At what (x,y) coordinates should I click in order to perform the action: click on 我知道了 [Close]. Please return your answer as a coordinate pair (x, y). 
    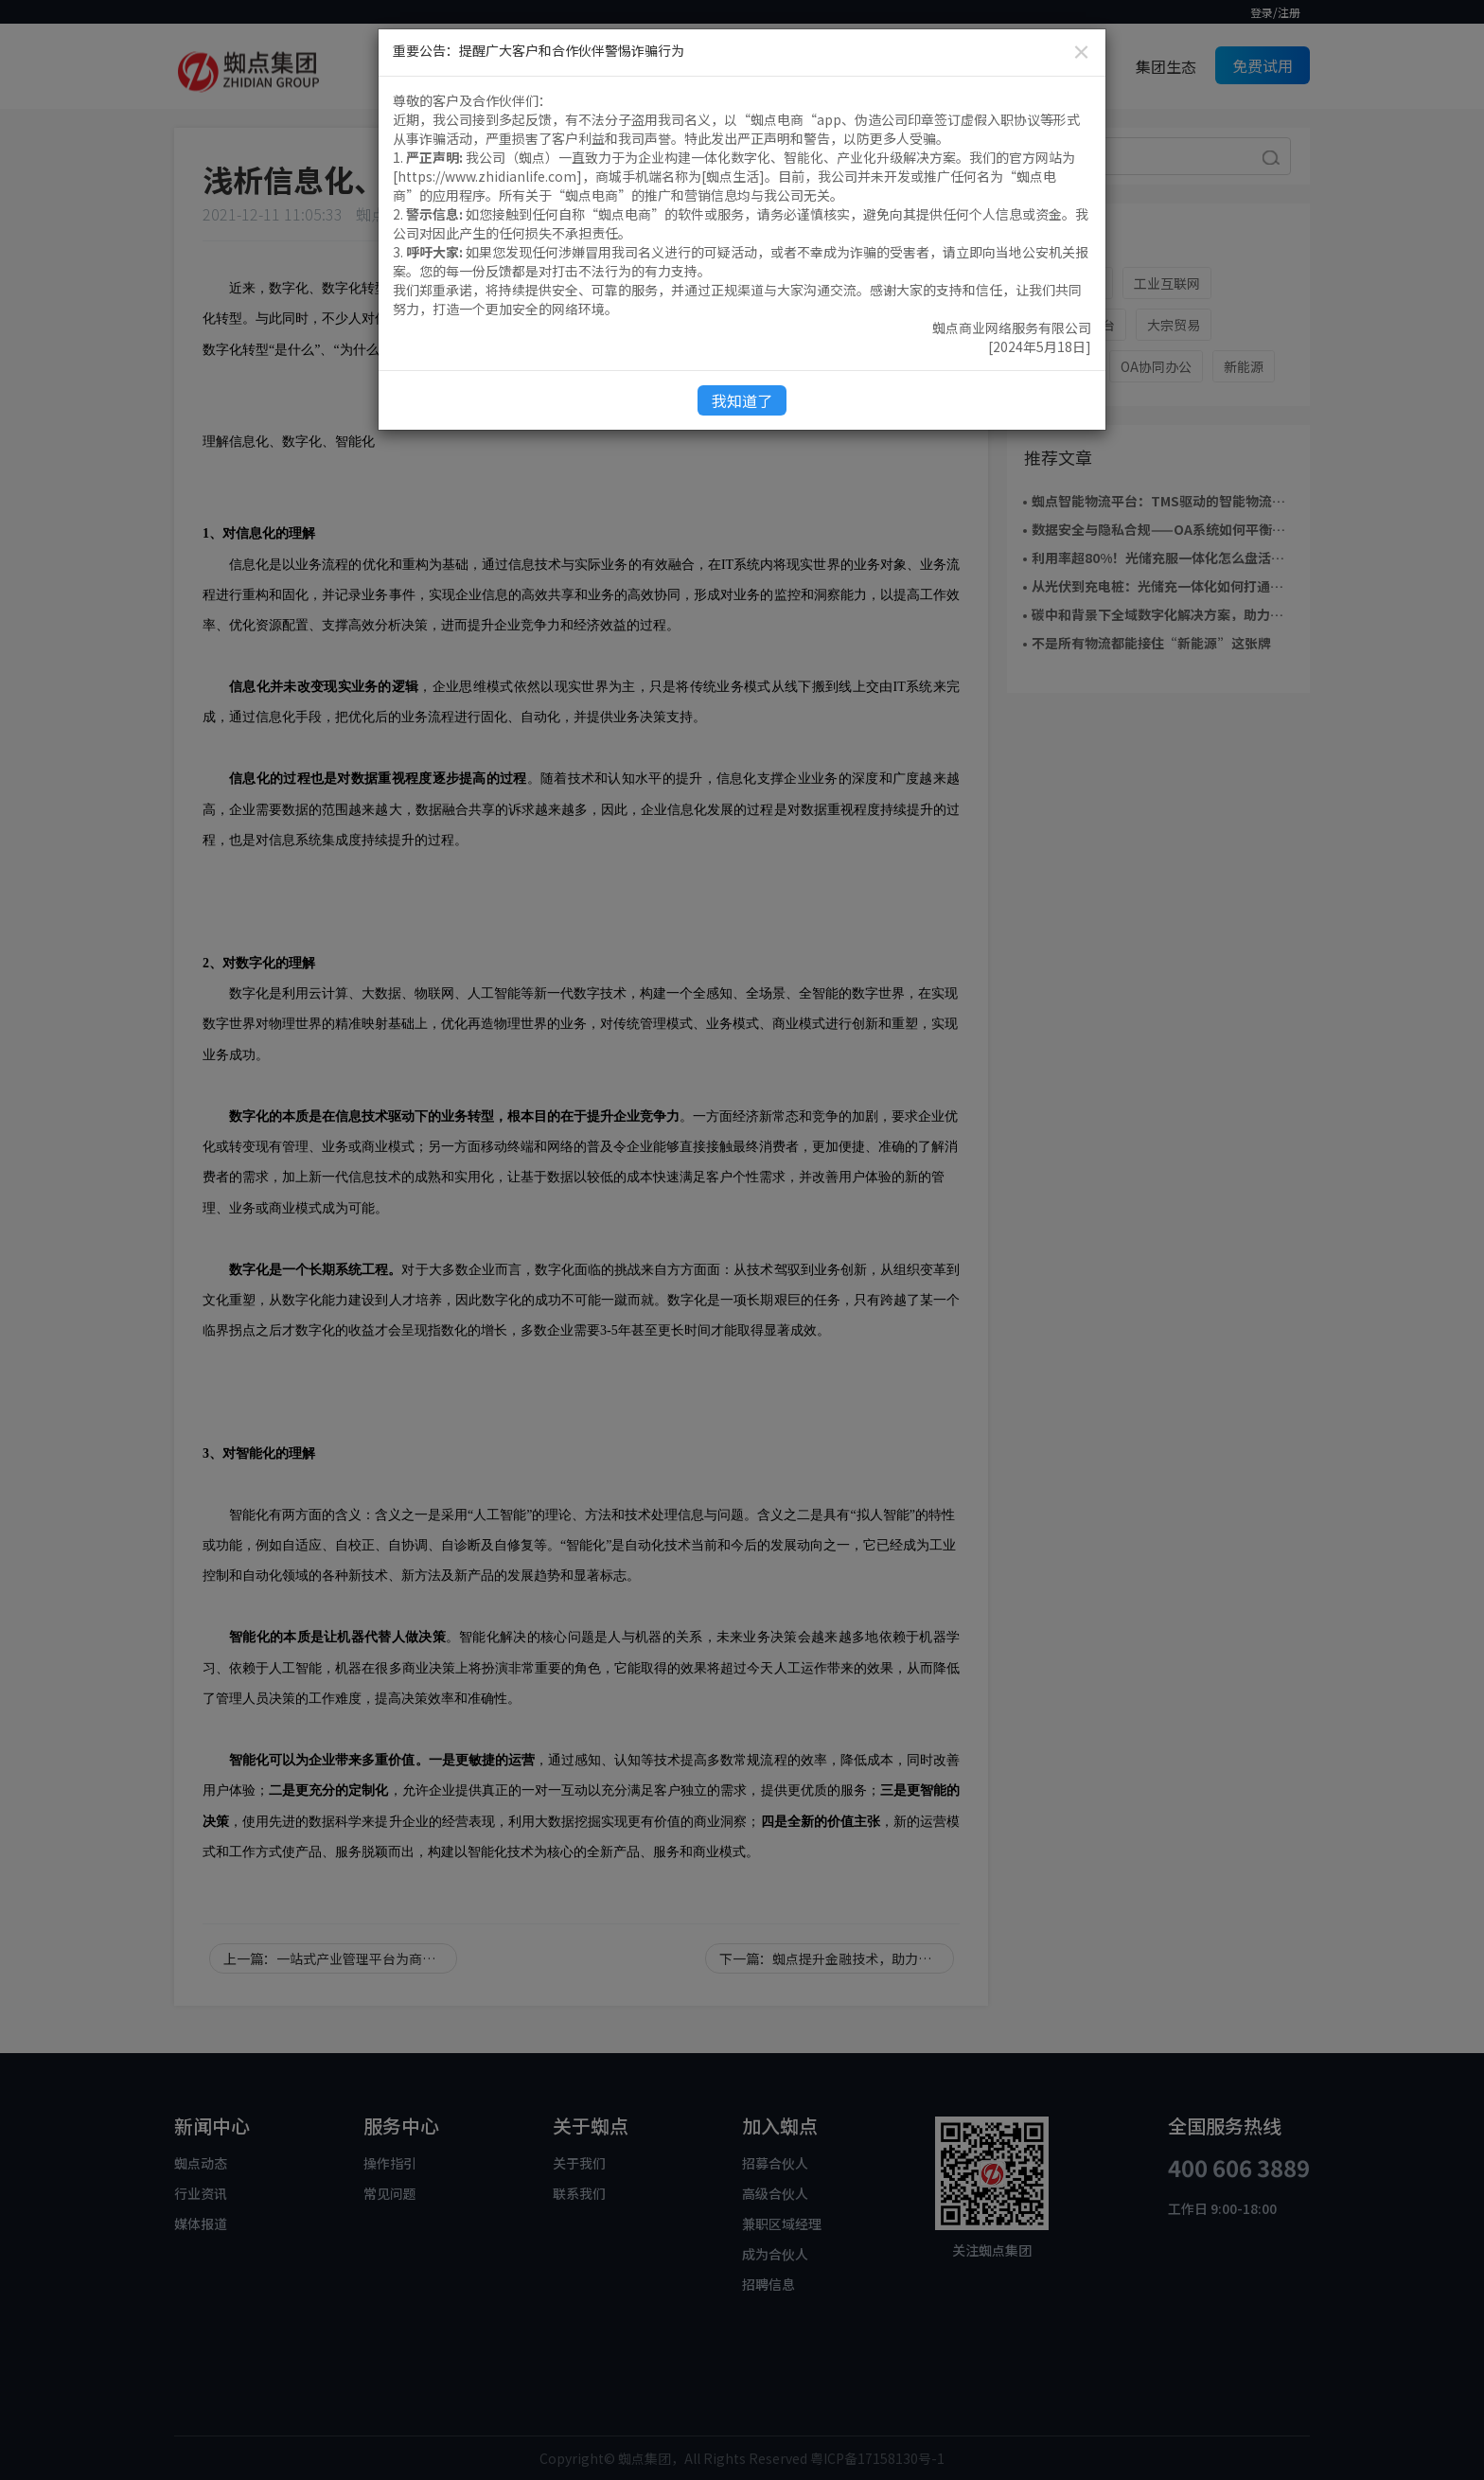
    Looking at the image, I should click on (742, 400).